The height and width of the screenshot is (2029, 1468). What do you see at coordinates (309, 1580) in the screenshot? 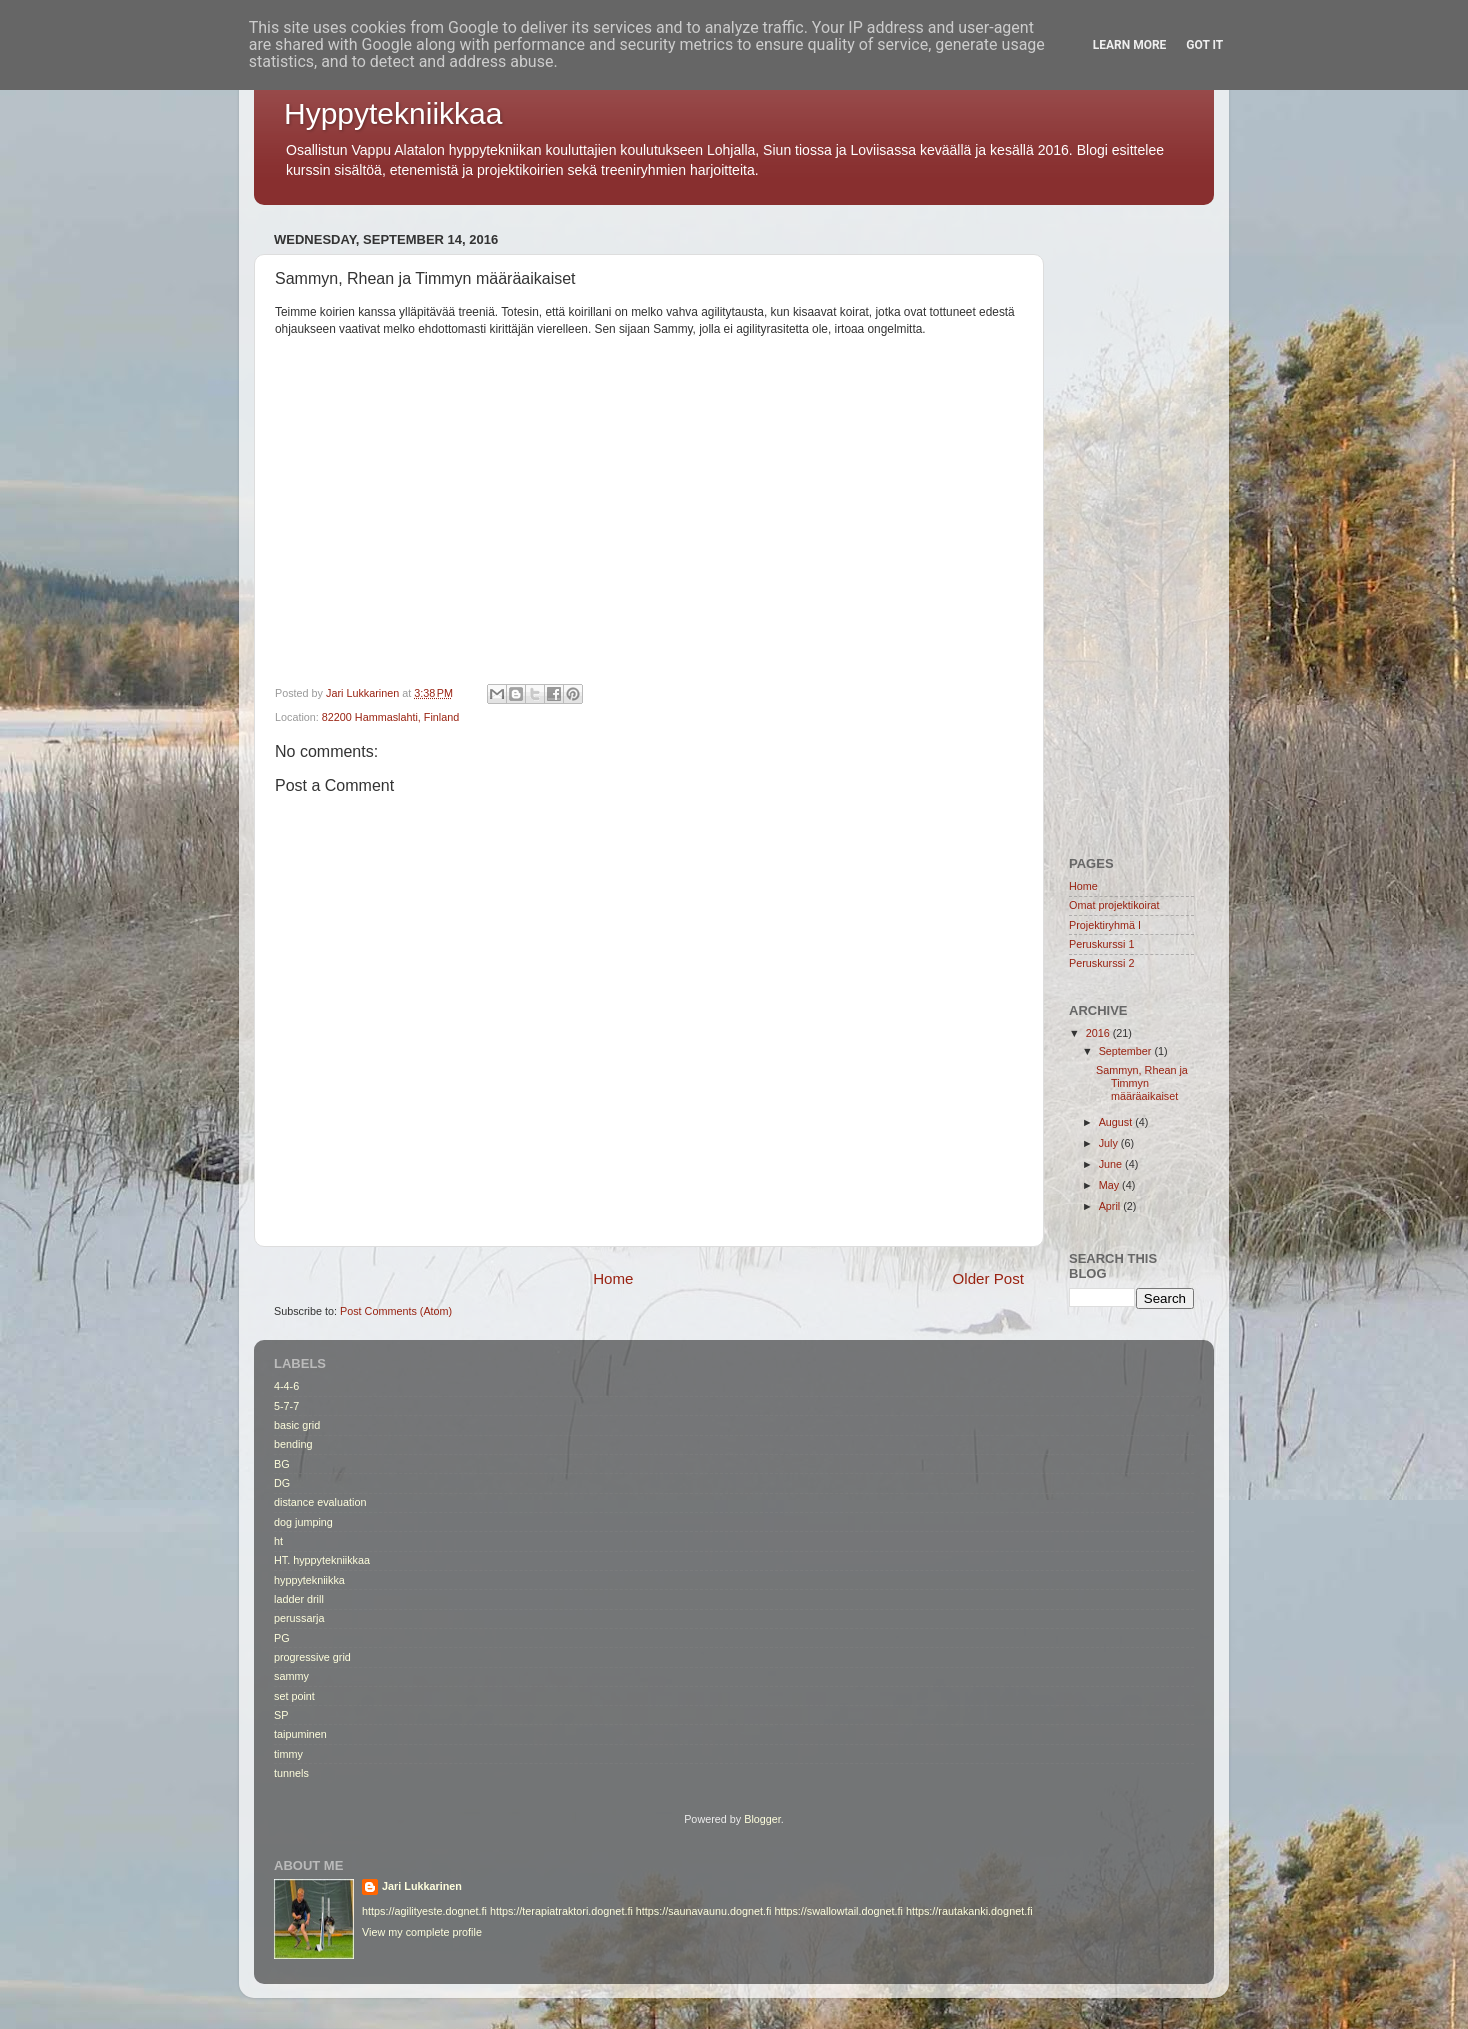
I see `hyppytekniikka` at bounding box center [309, 1580].